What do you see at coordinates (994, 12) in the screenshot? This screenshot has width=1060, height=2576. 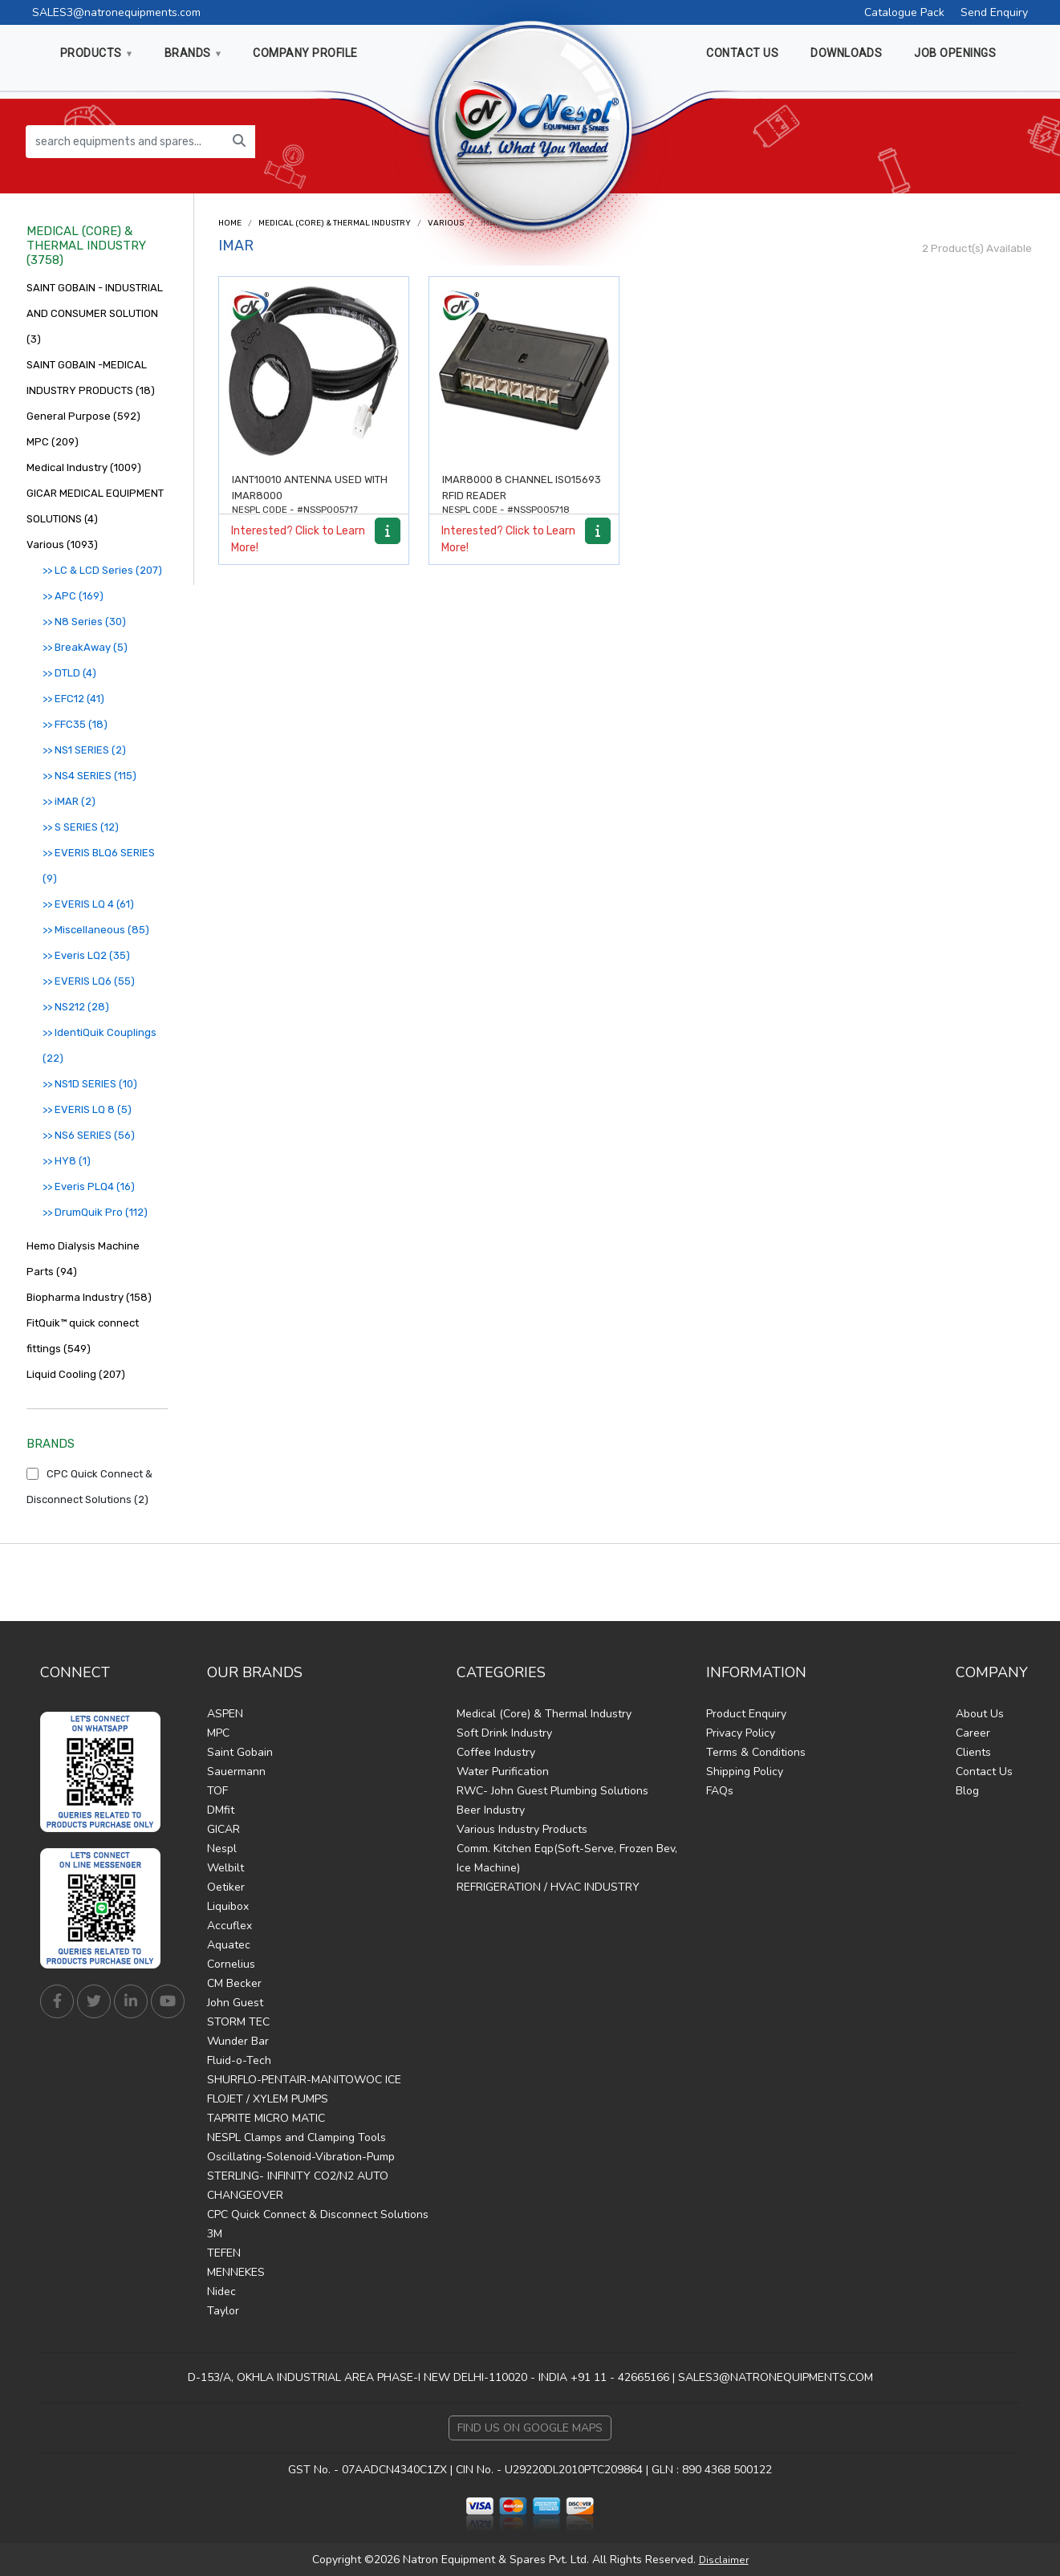 I see `Send Enquiry` at bounding box center [994, 12].